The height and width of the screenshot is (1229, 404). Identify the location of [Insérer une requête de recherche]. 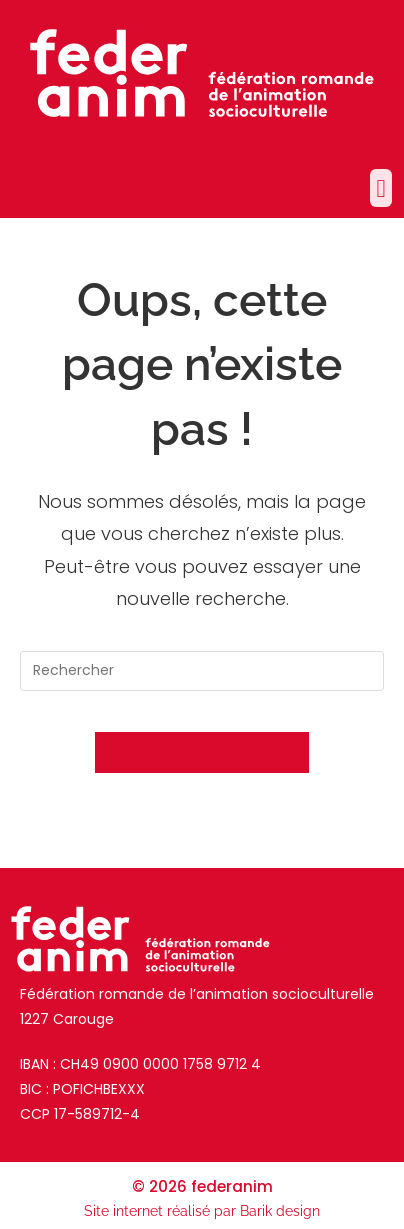
(202, 671).